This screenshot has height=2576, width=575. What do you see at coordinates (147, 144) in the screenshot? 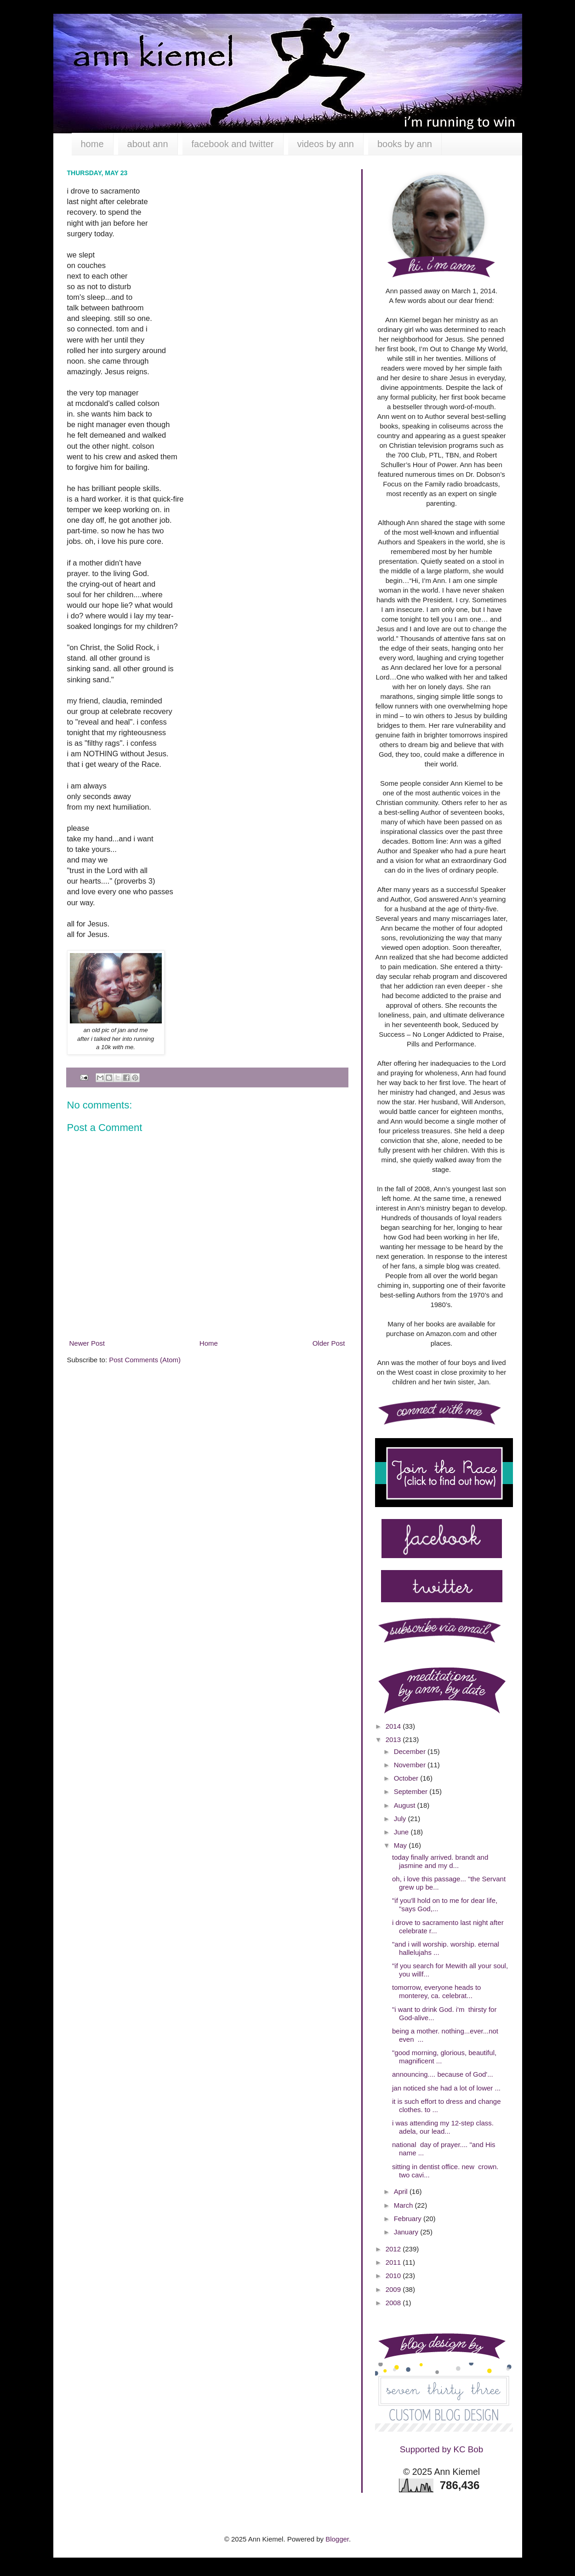
I see `about ann` at bounding box center [147, 144].